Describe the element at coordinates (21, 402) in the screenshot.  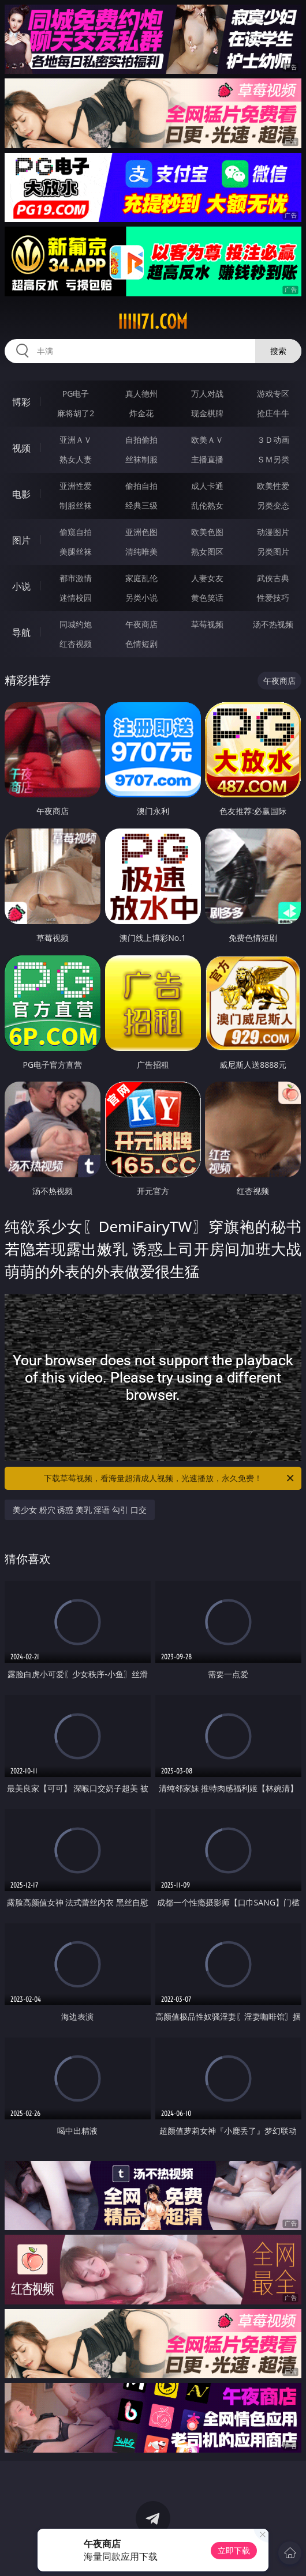
I see `博彩` at that location.